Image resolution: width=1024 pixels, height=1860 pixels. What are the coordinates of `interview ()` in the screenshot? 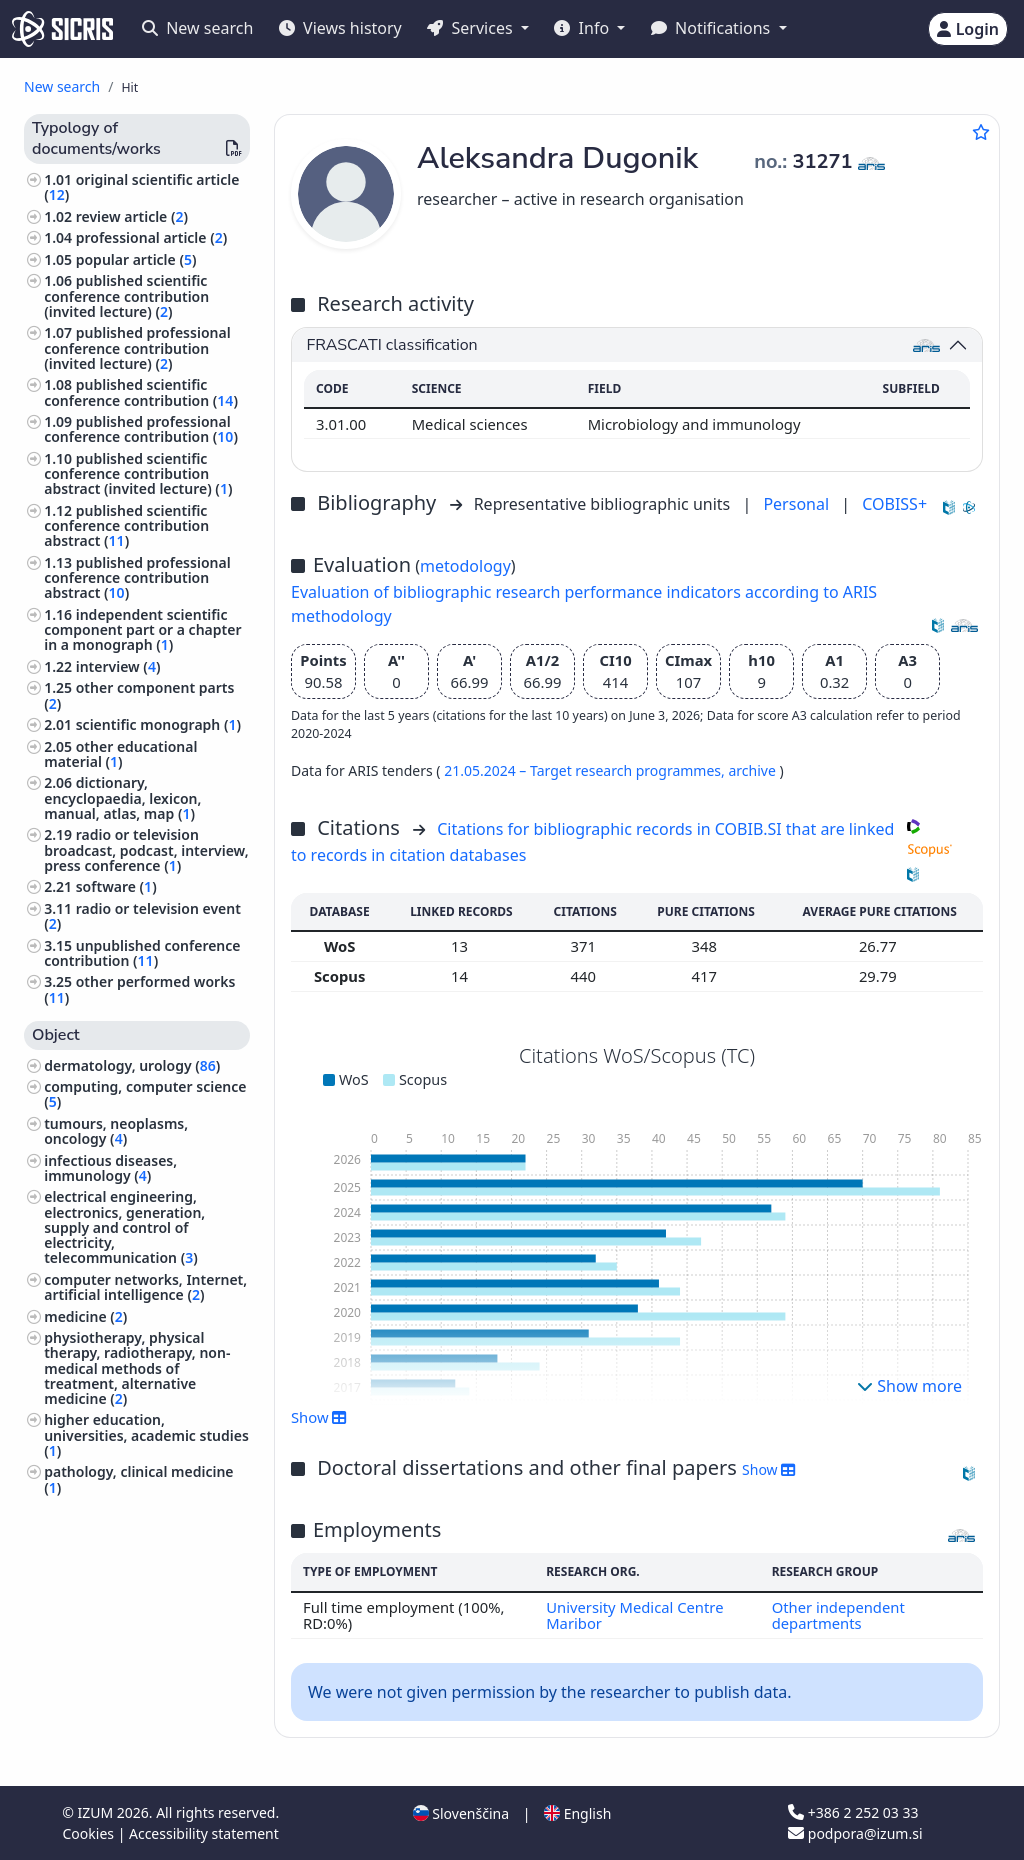 It's located at (118, 666).